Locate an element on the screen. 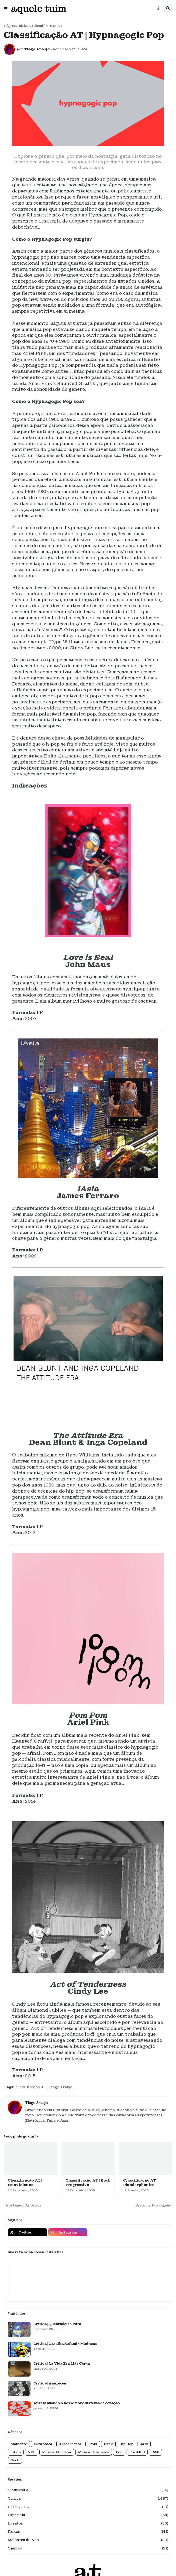 Image resolution: width=176 pixels, height=2576 pixels. Hip Hop is located at coordinates (127, 2444).